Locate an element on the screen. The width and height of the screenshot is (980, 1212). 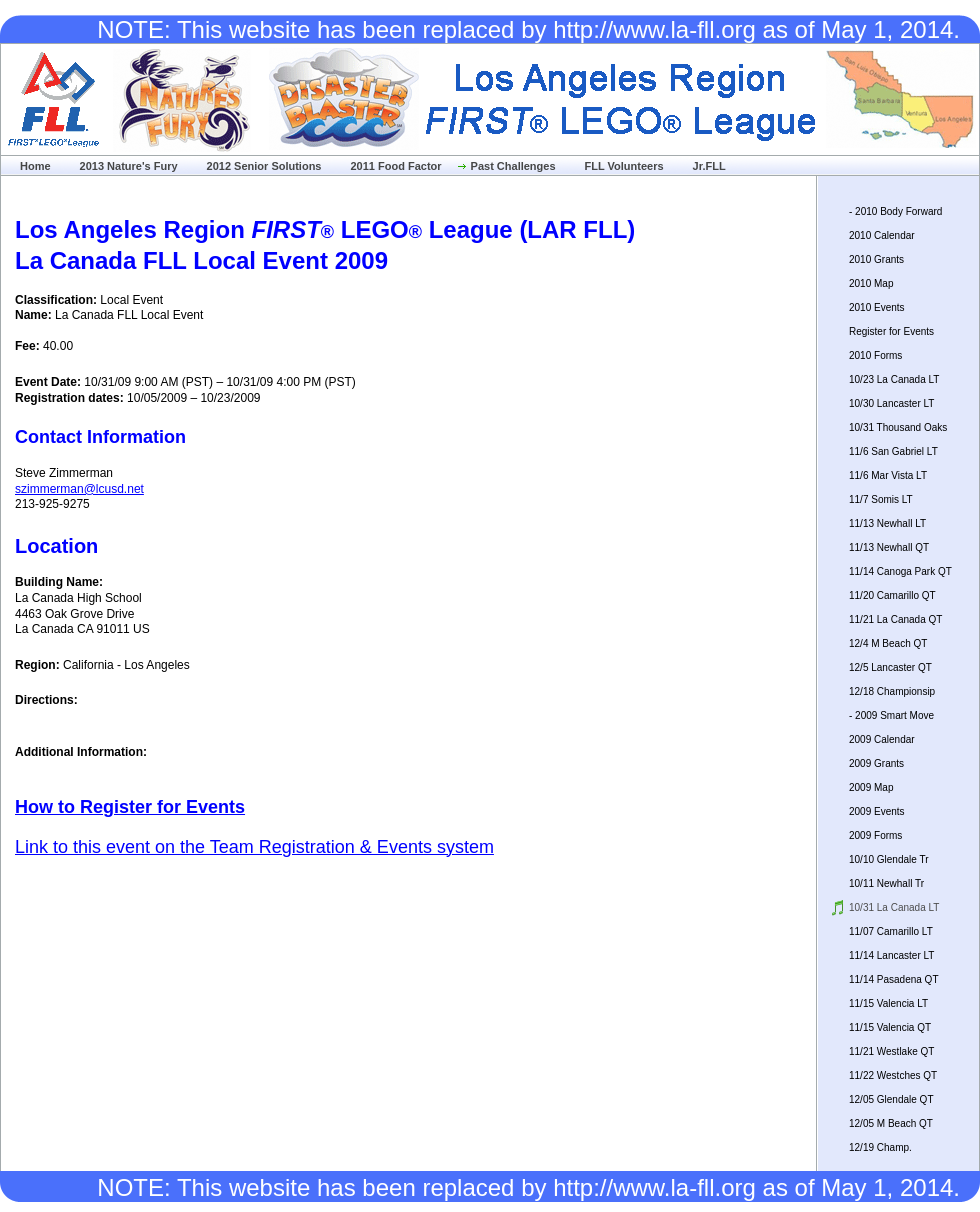
2009 Events is located at coordinates (877, 811).